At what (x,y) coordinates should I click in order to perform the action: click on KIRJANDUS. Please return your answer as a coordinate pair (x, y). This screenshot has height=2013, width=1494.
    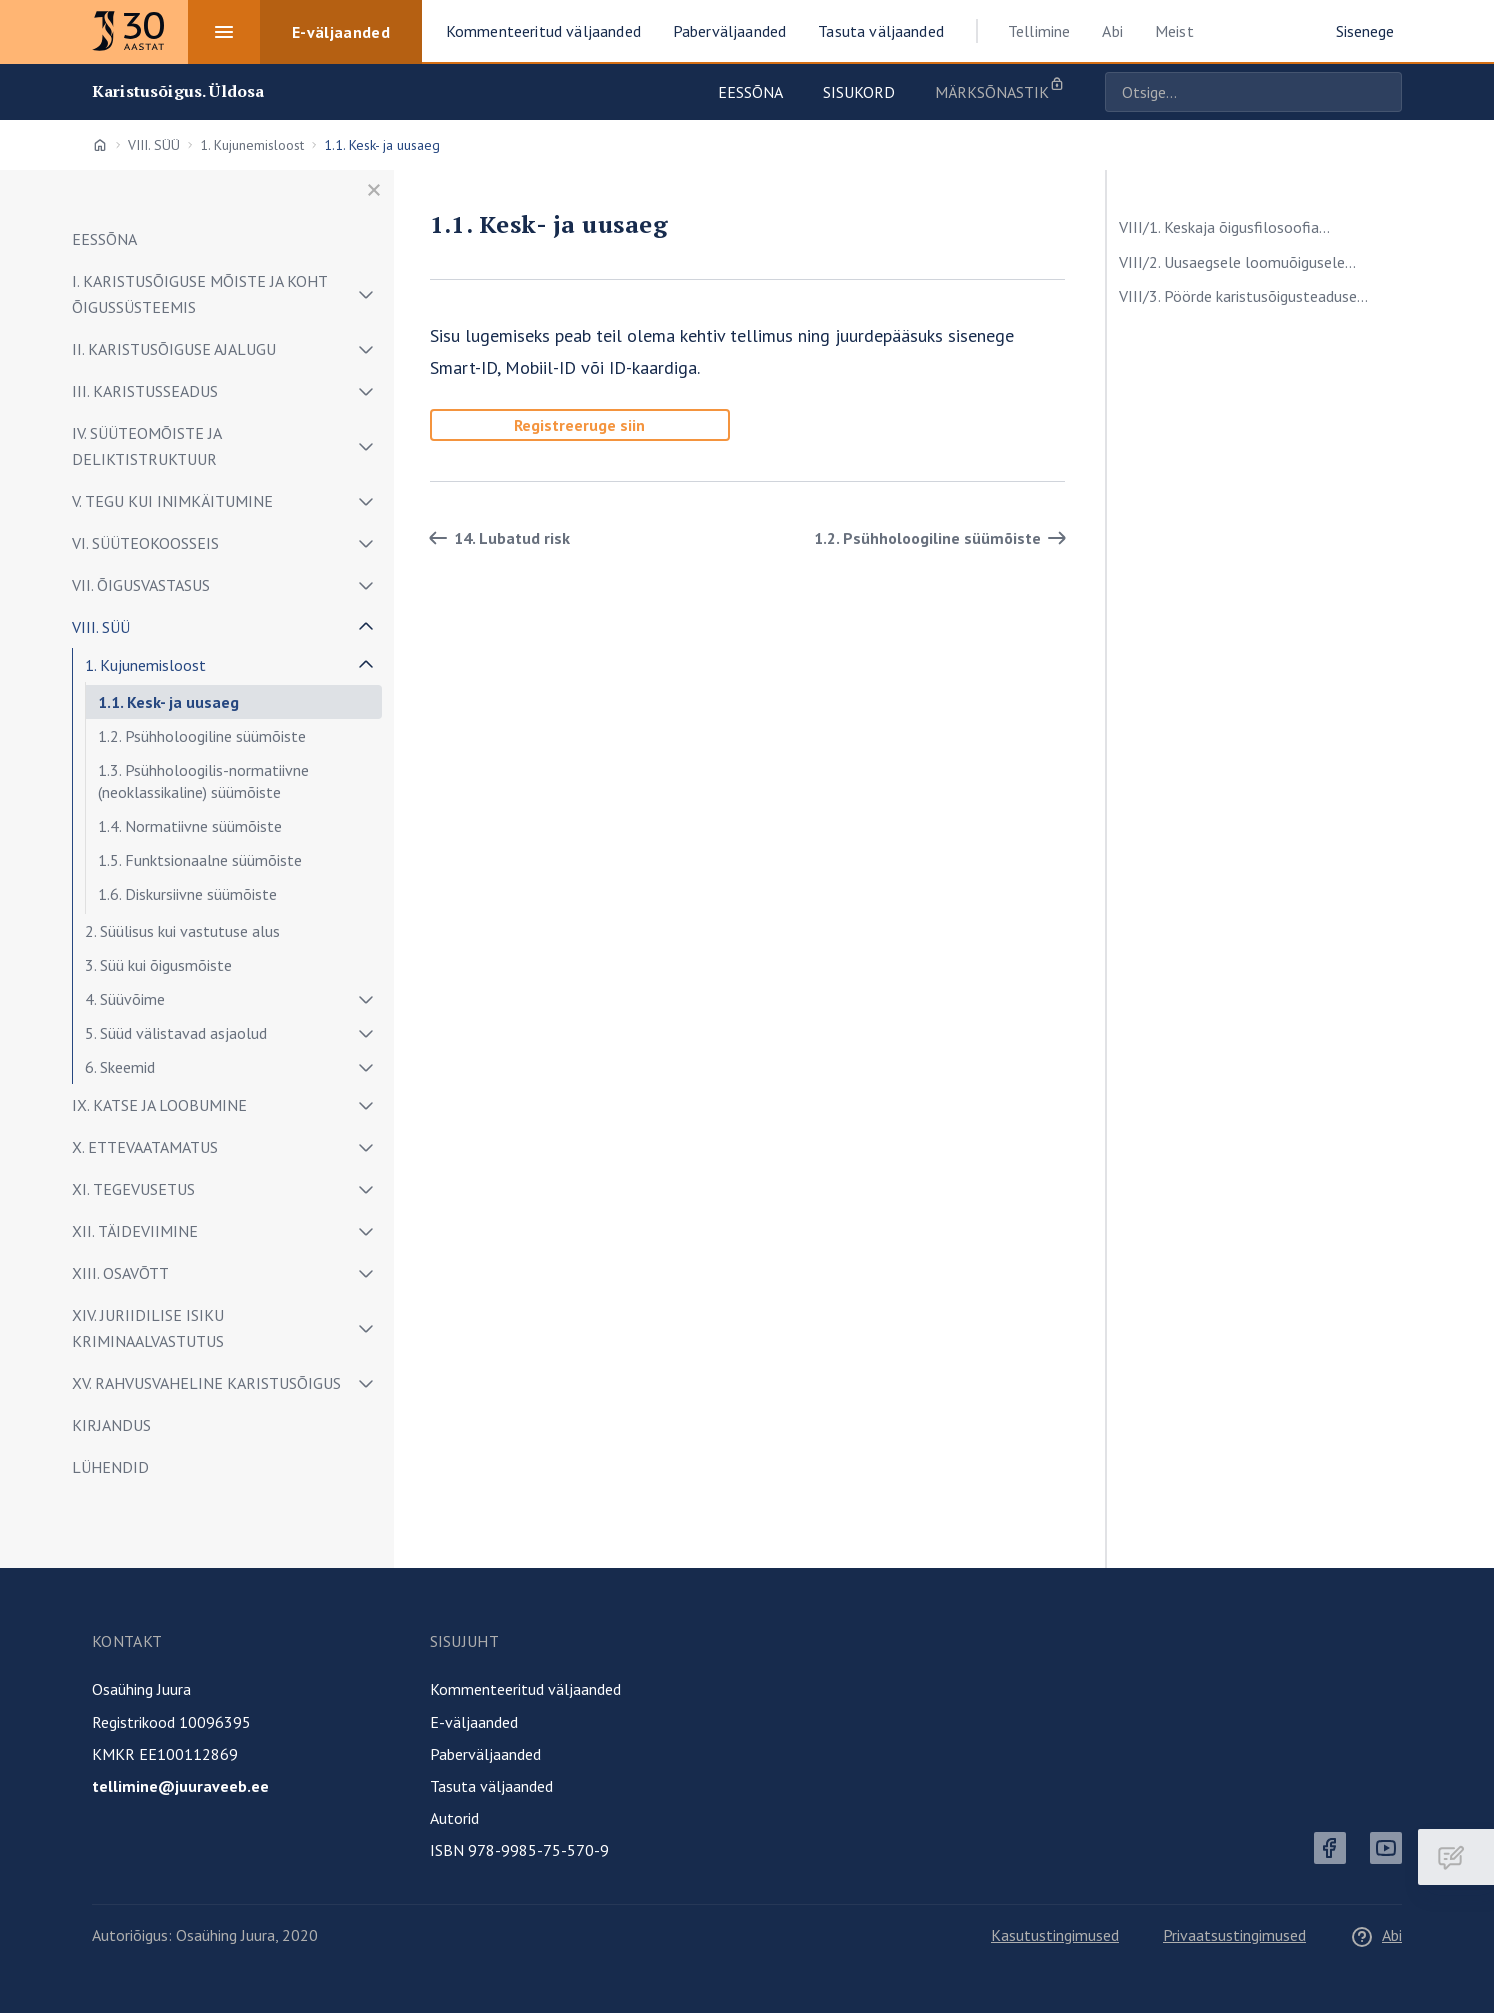
    Looking at the image, I should click on (111, 1425).